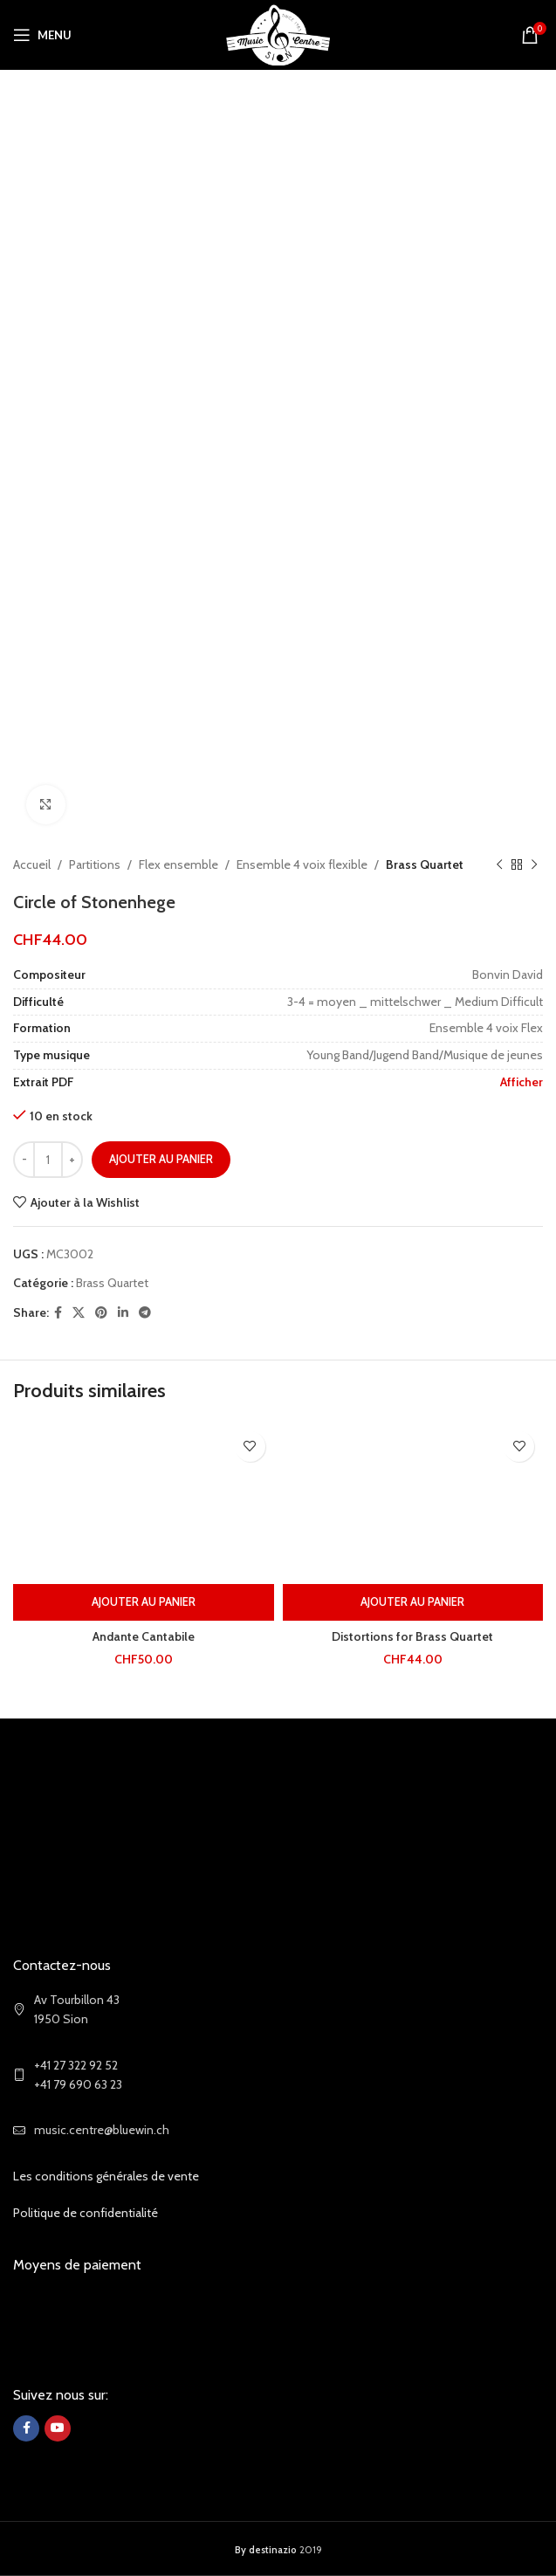 The image size is (556, 2576). What do you see at coordinates (58, 2428) in the screenshot?
I see `[YouTube social link]` at bounding box center [58, 2428].